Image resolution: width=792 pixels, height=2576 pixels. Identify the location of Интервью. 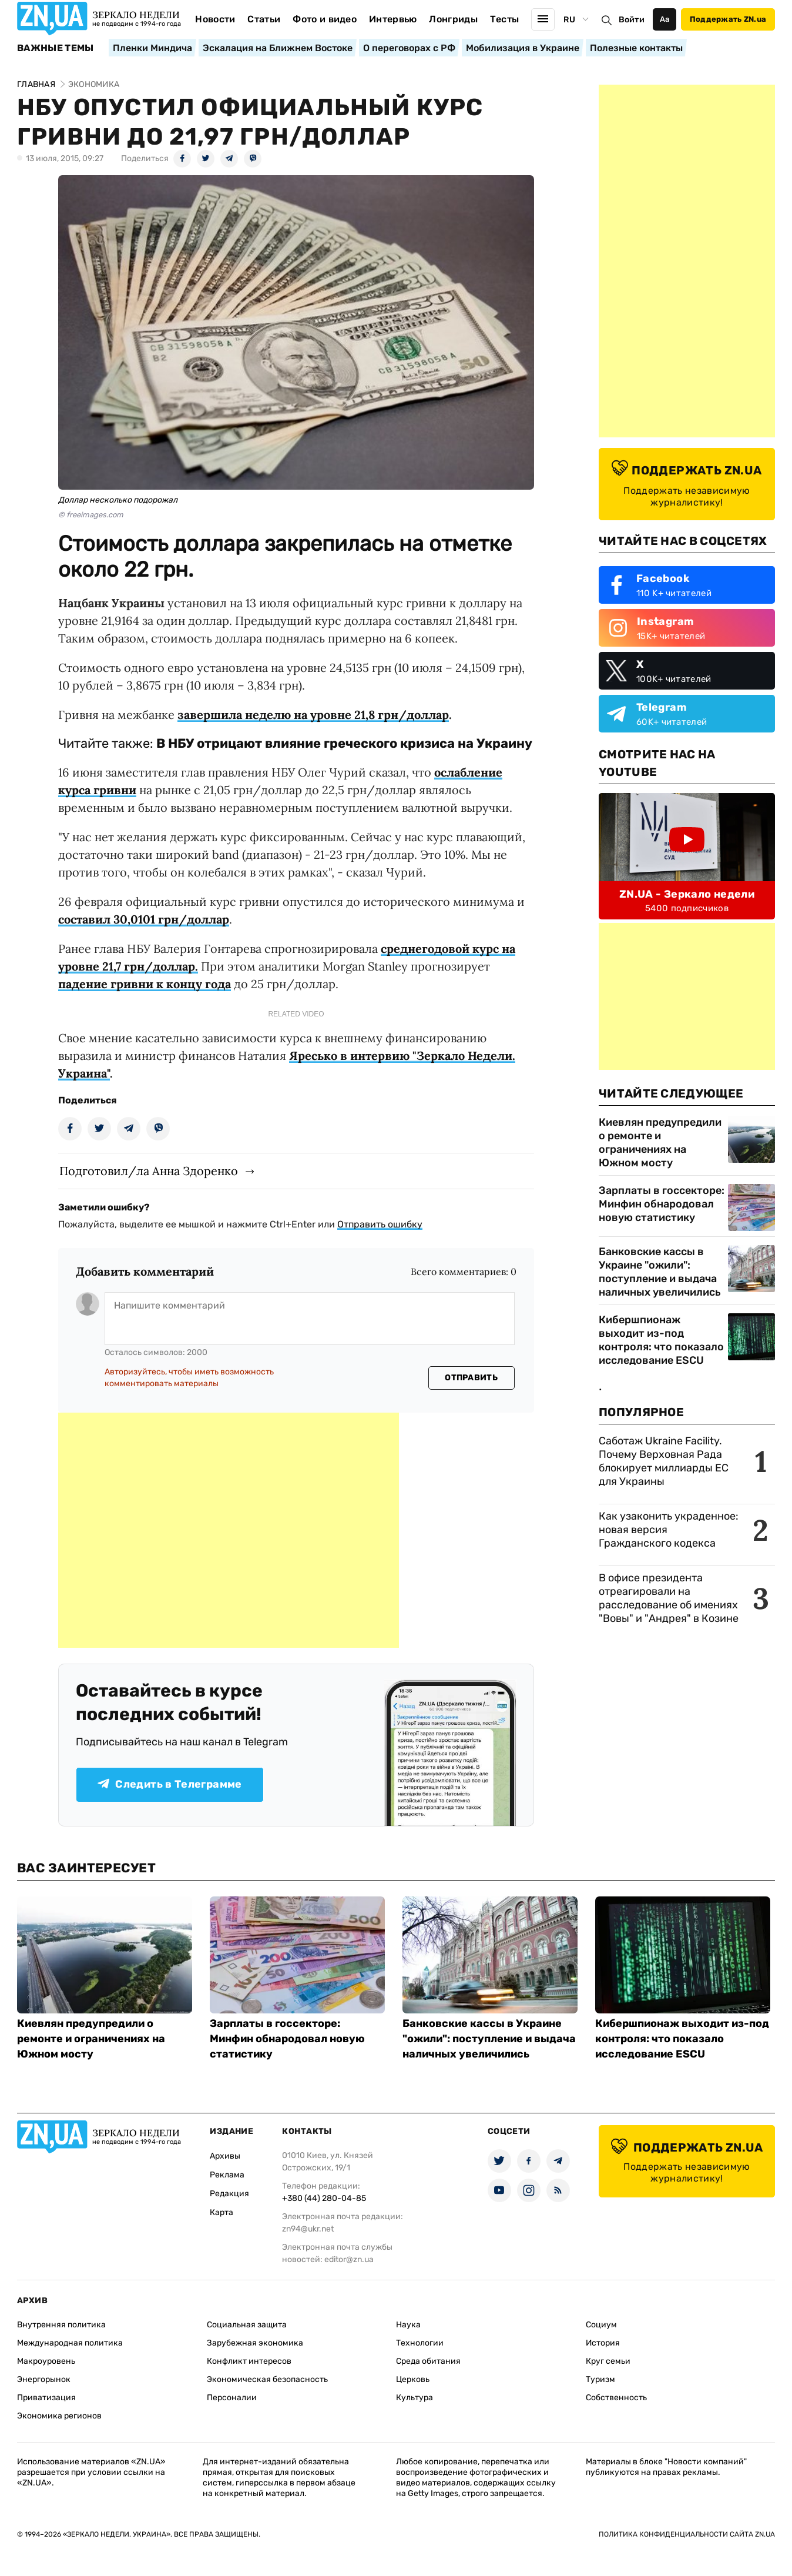
(393, 19).